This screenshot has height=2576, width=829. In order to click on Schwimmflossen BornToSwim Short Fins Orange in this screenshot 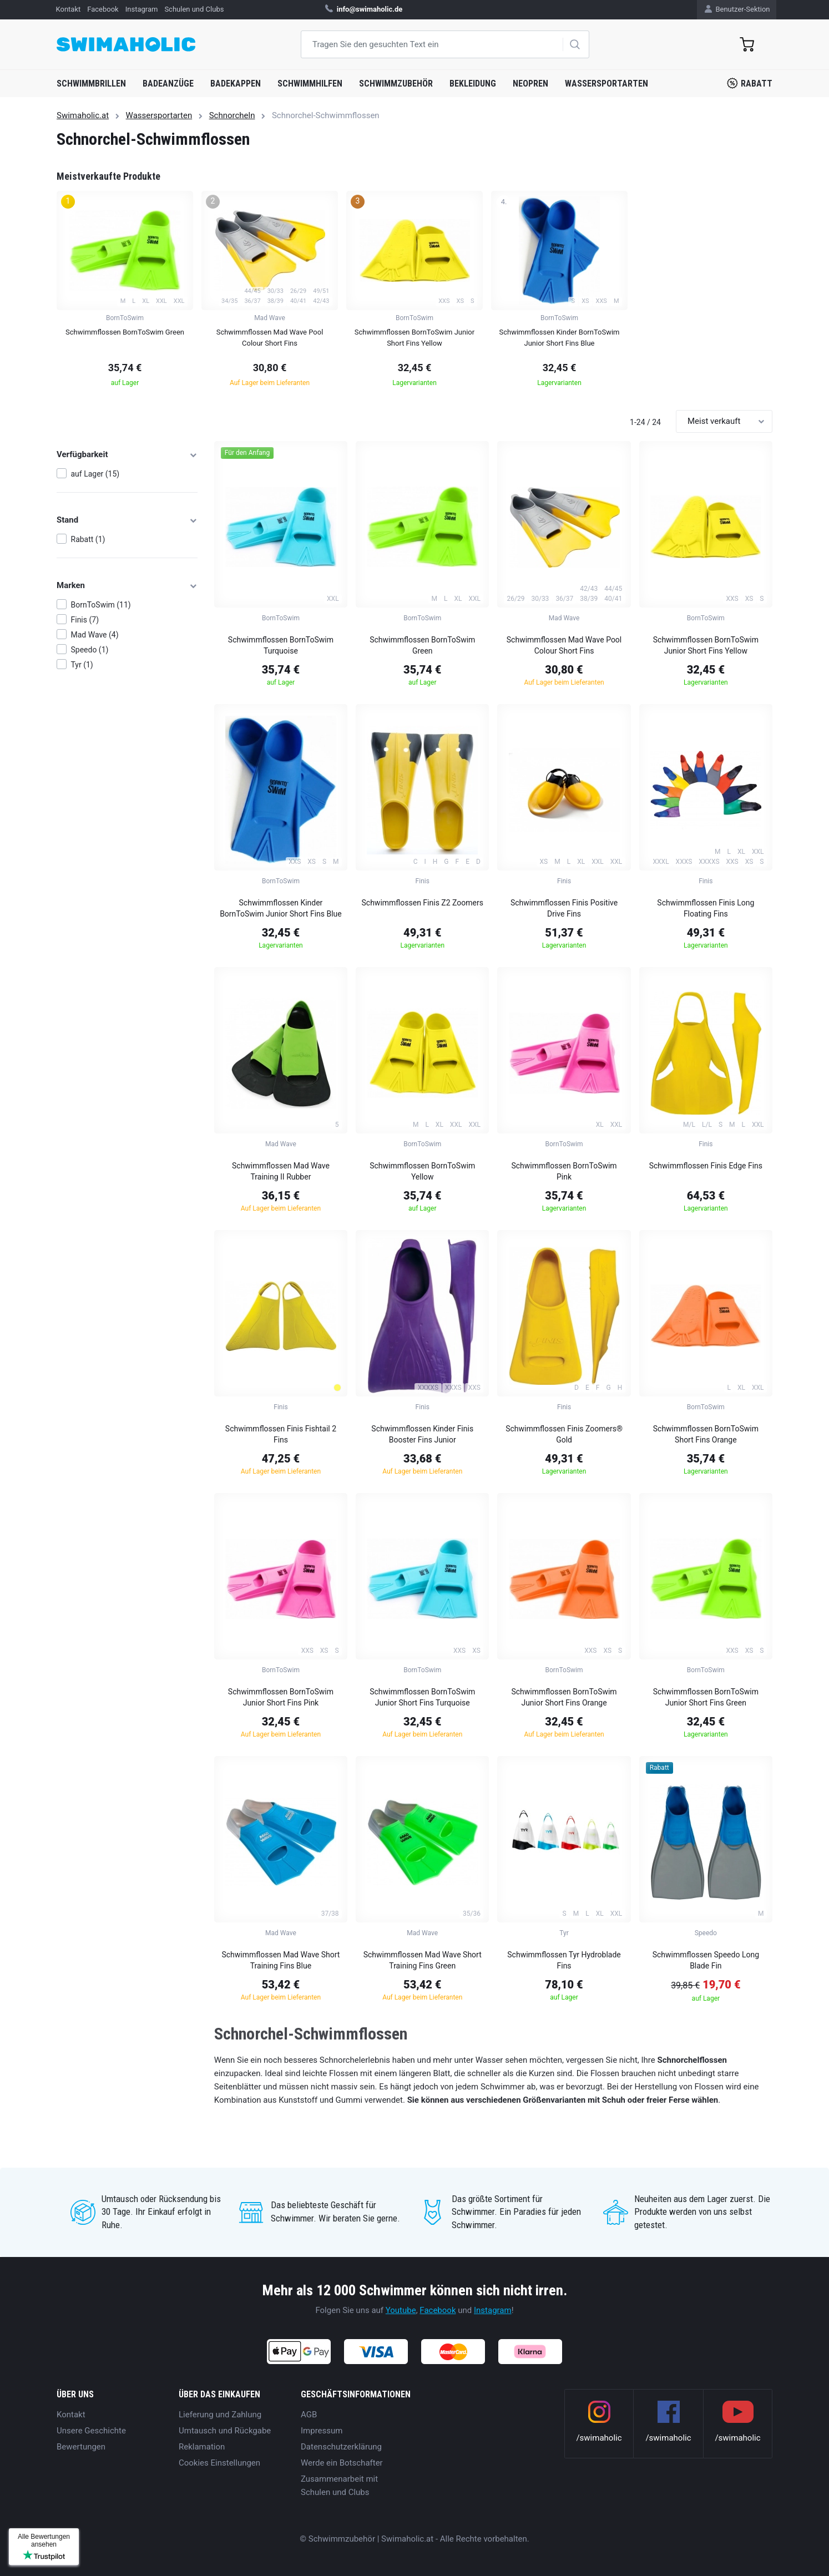, I will do `click(706, 1434)`.